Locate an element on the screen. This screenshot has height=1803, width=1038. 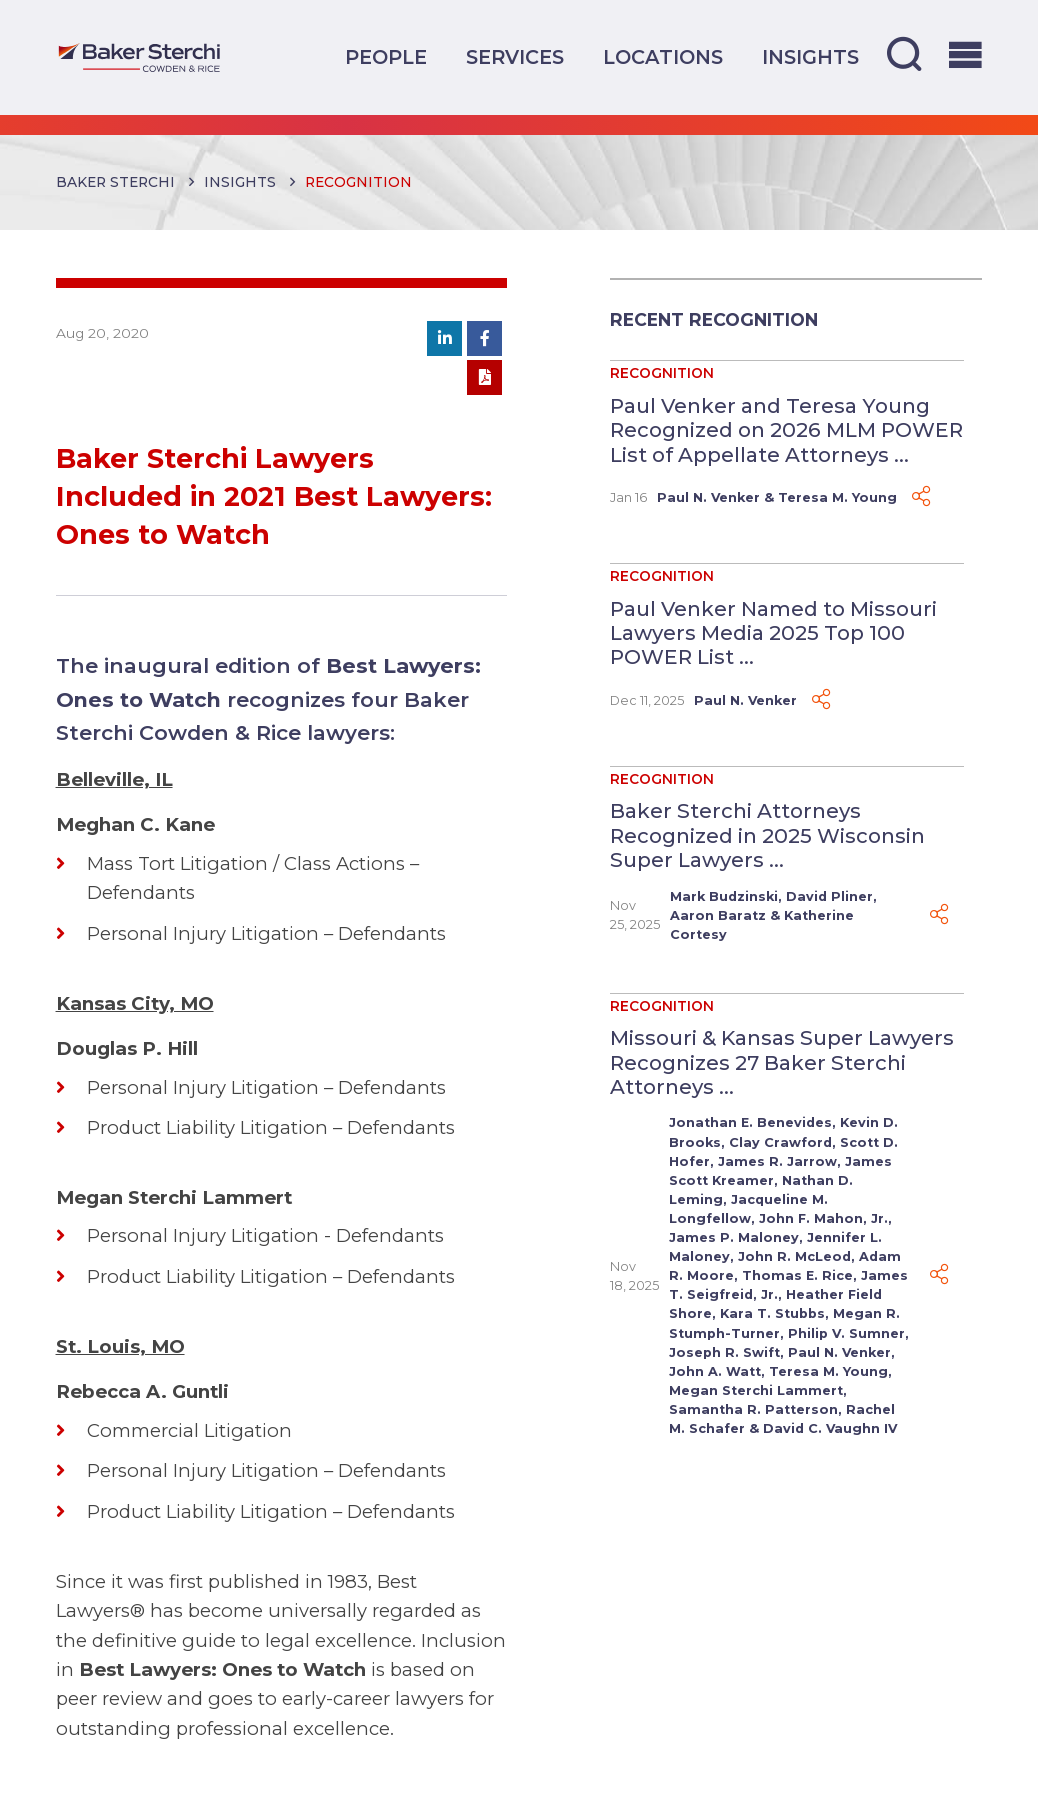
Aaron Baratz is located at coordinates (718, 915).